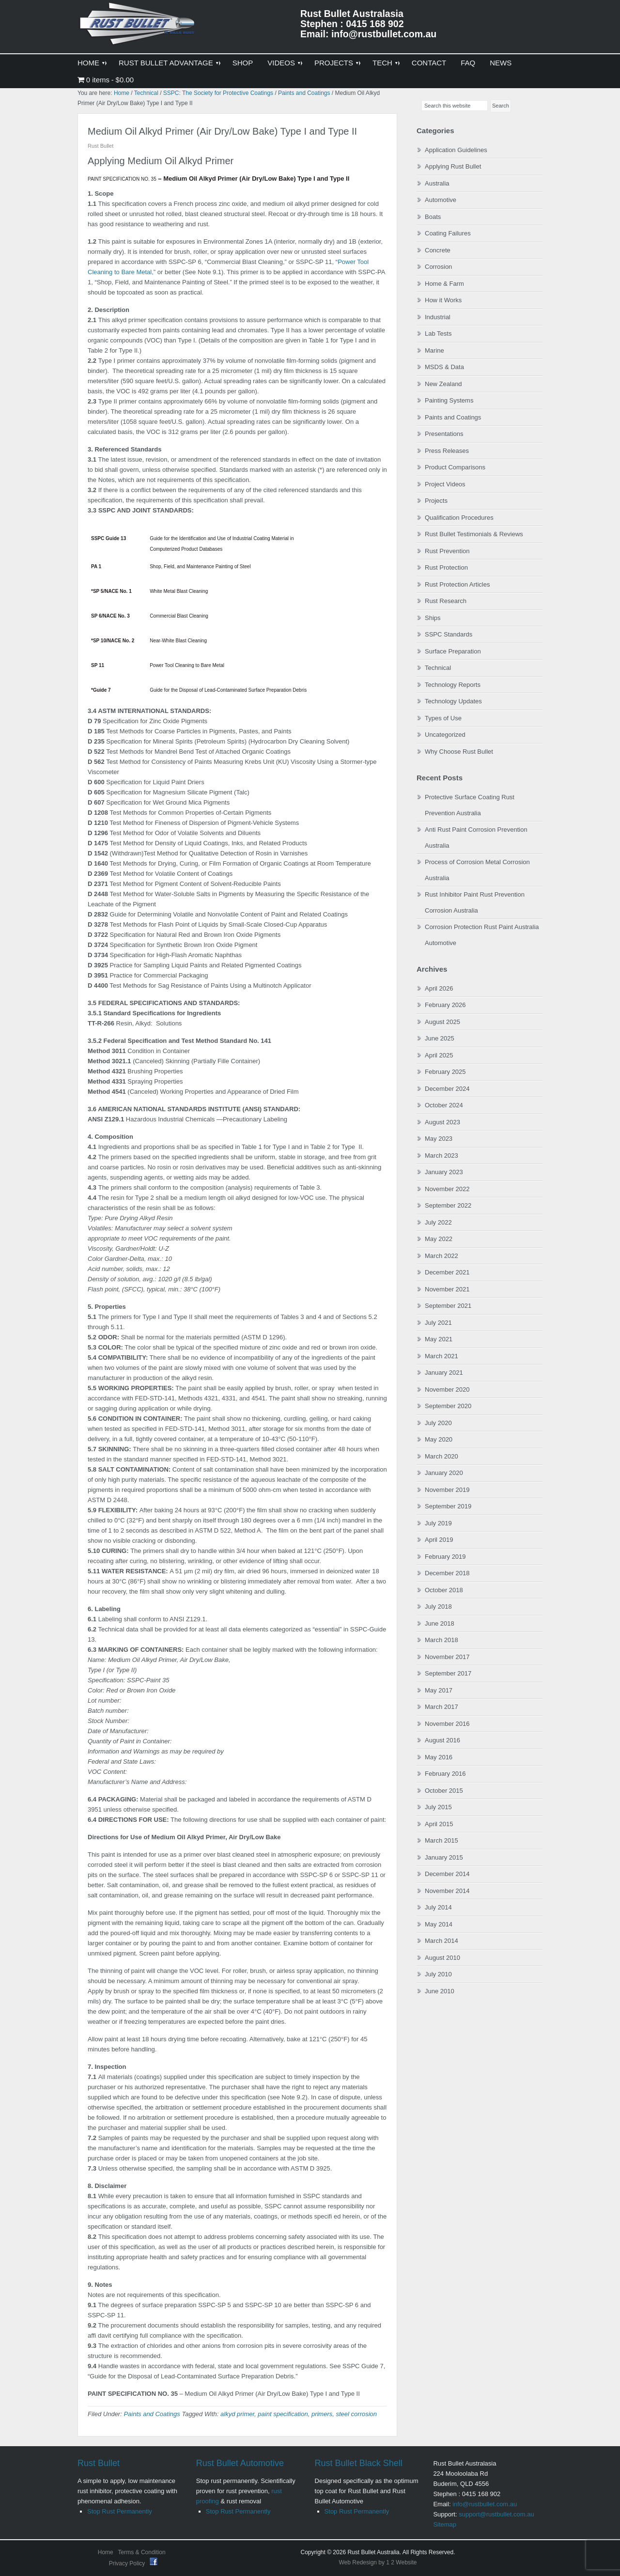 This screenshot has height=2576, width=620. Describe the element at coordinates (439, 1824) in the screenshot. I see `April 2015` at that location.